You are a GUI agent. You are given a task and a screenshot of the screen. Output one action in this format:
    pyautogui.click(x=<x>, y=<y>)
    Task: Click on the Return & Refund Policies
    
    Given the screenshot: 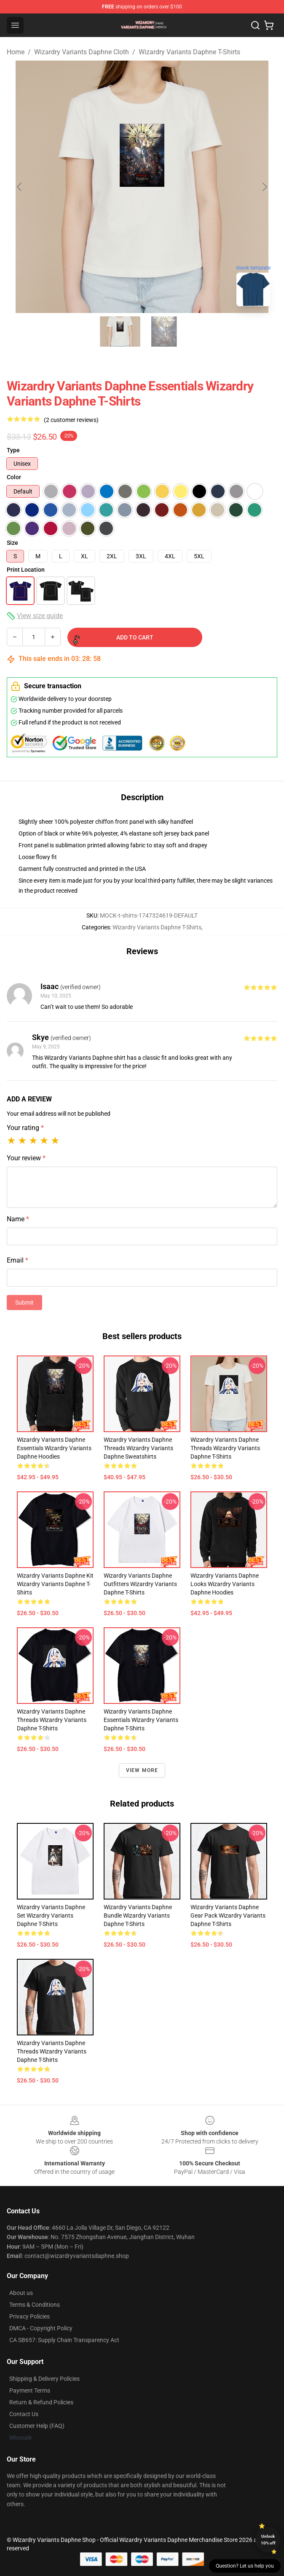 What is the action you would take?
    pyautogui.click(x=41, y=2402)
    